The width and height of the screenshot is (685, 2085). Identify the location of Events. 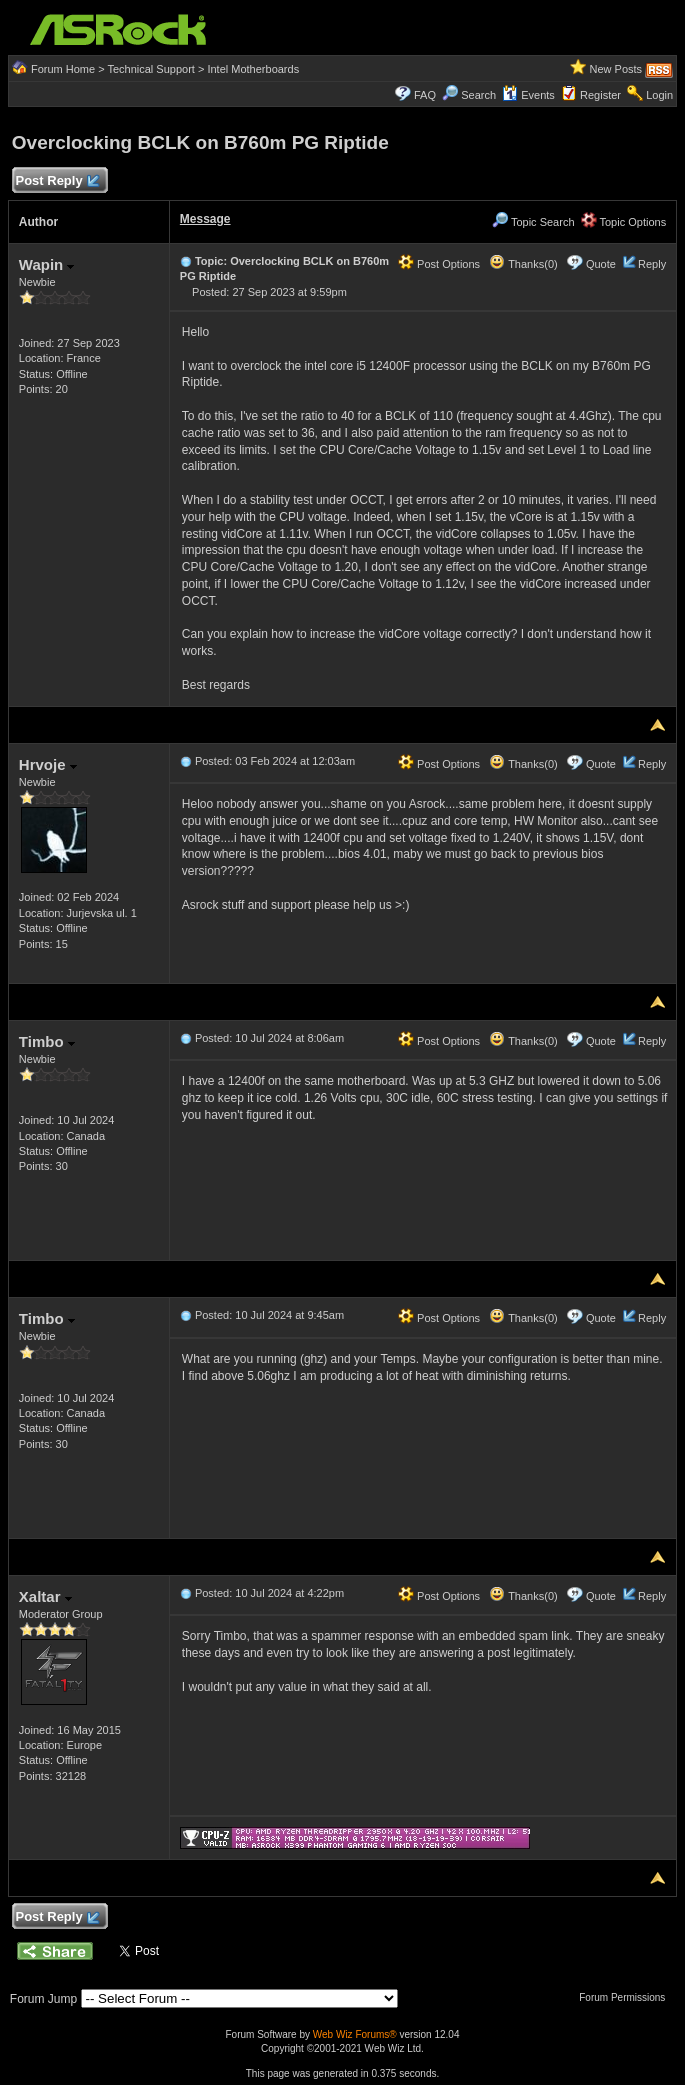
(528, 95).